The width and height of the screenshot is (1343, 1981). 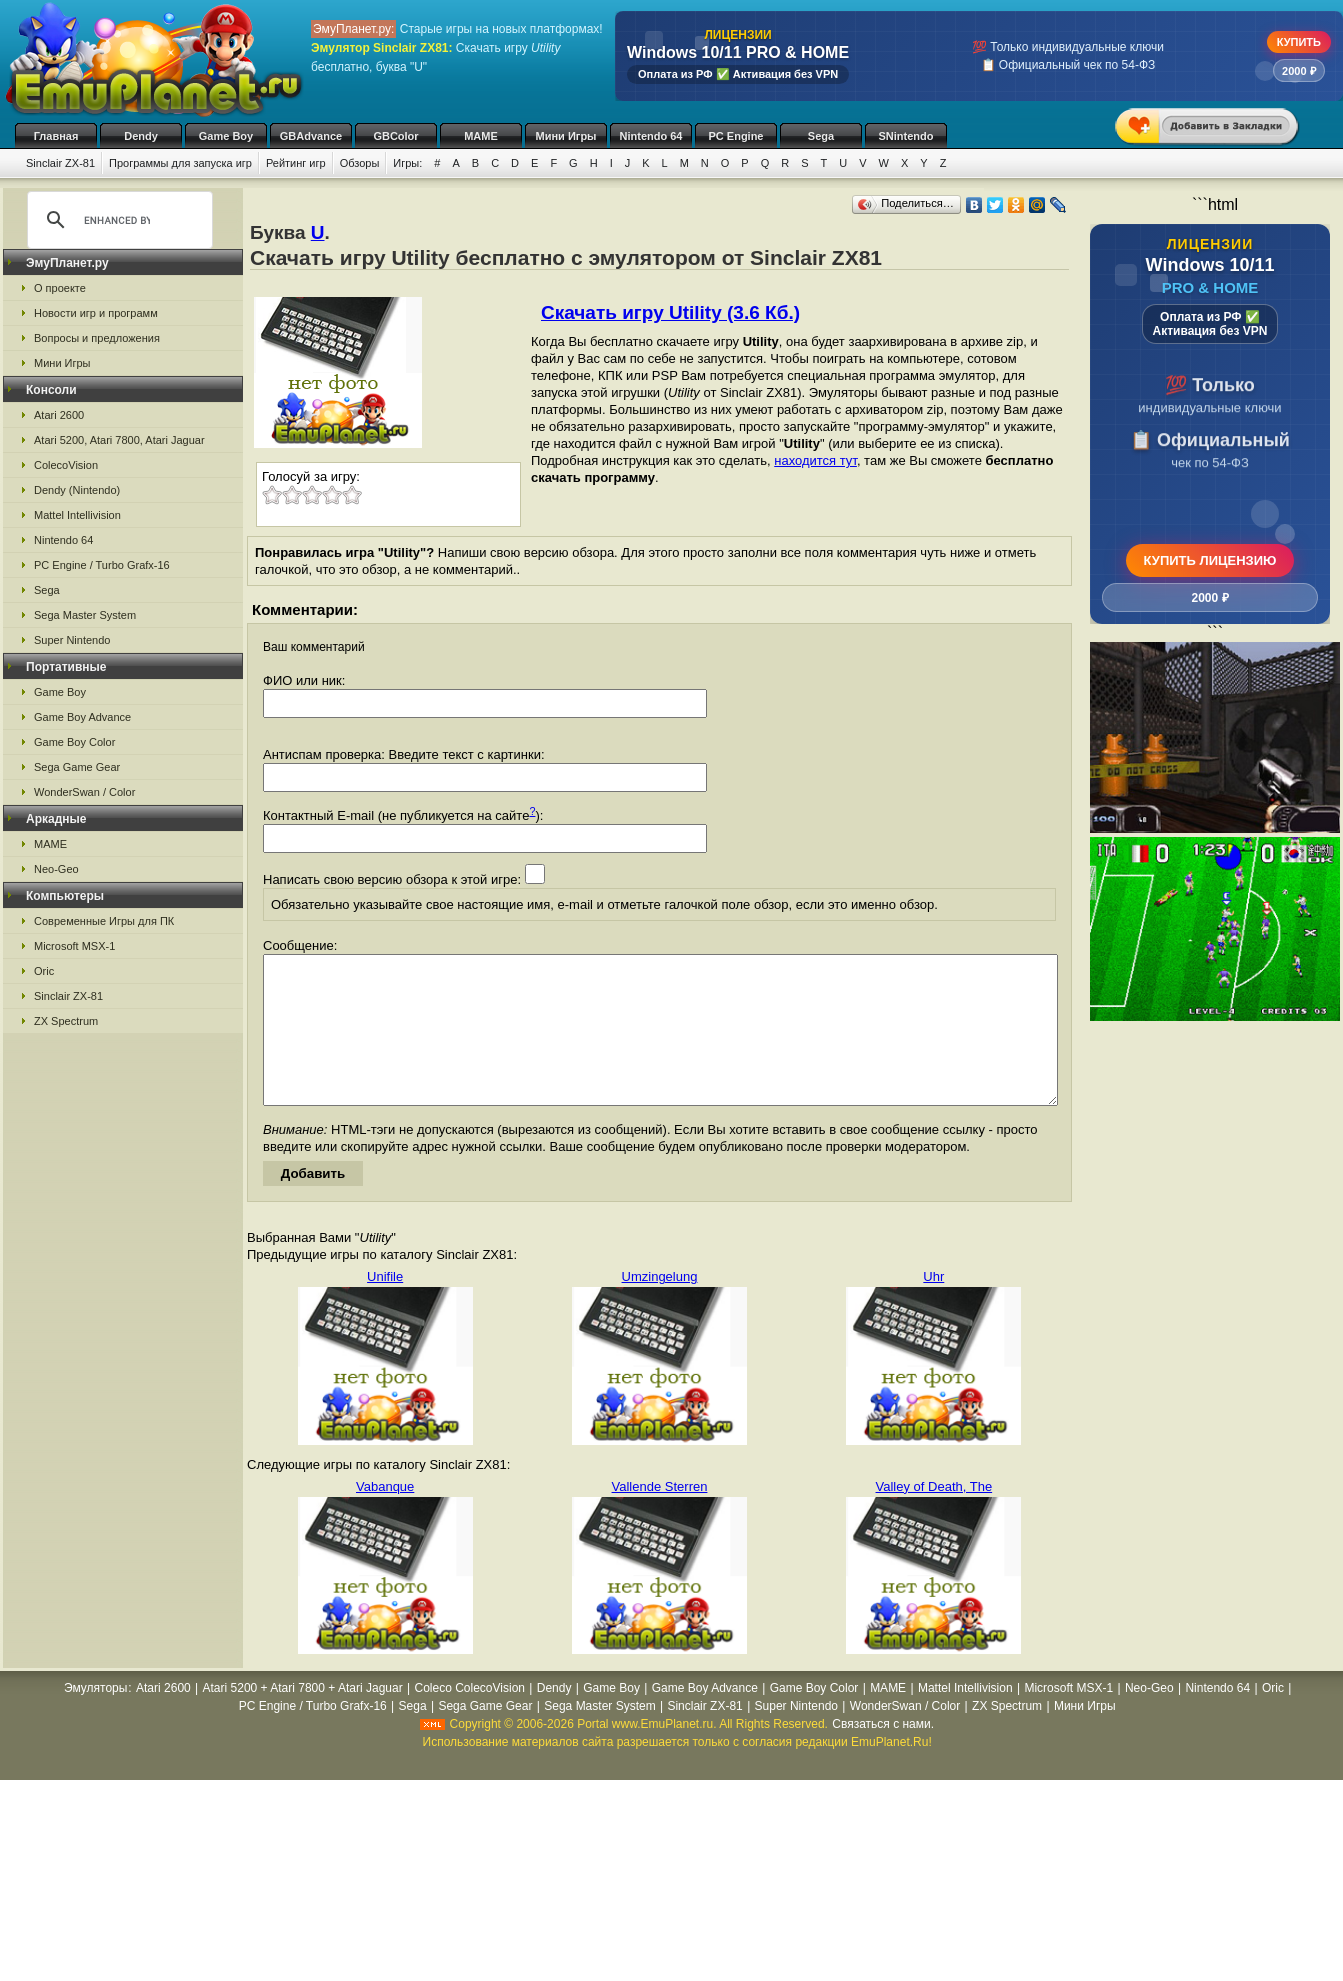 What do you see at coordinates (44, 971) in the screenshot?
I see `Oric` at bounding box center [44, 971].